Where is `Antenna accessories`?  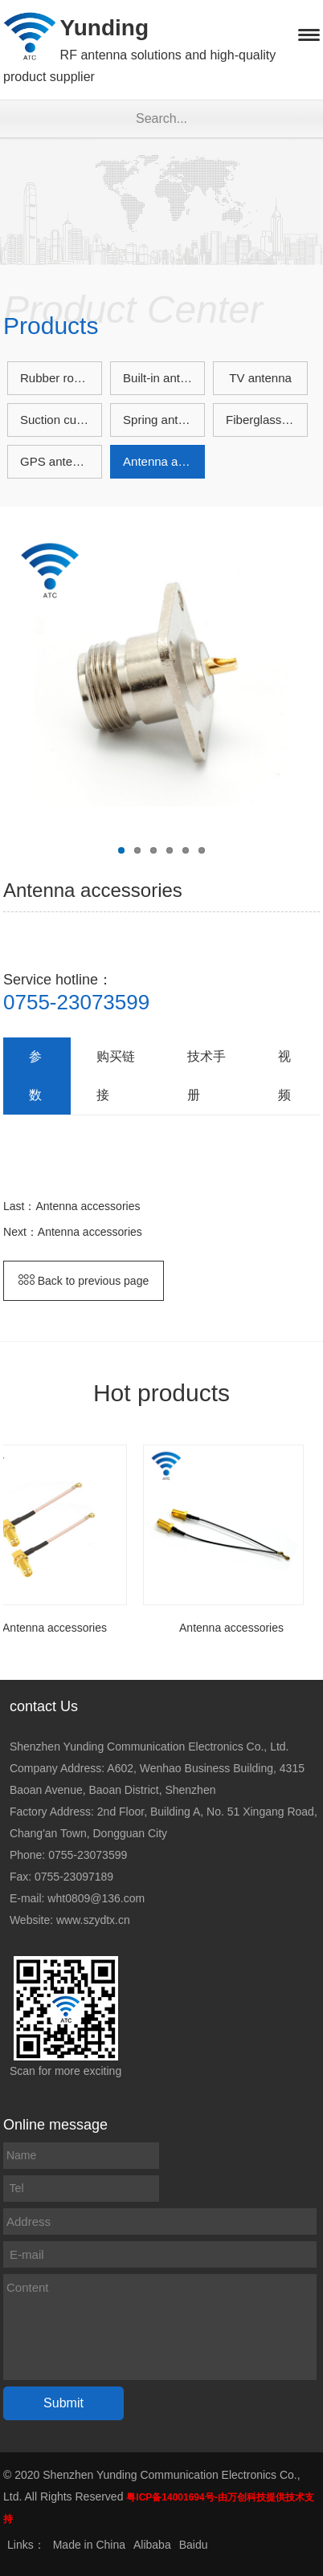
Antenna accessories is located at coordinates (164, 461).